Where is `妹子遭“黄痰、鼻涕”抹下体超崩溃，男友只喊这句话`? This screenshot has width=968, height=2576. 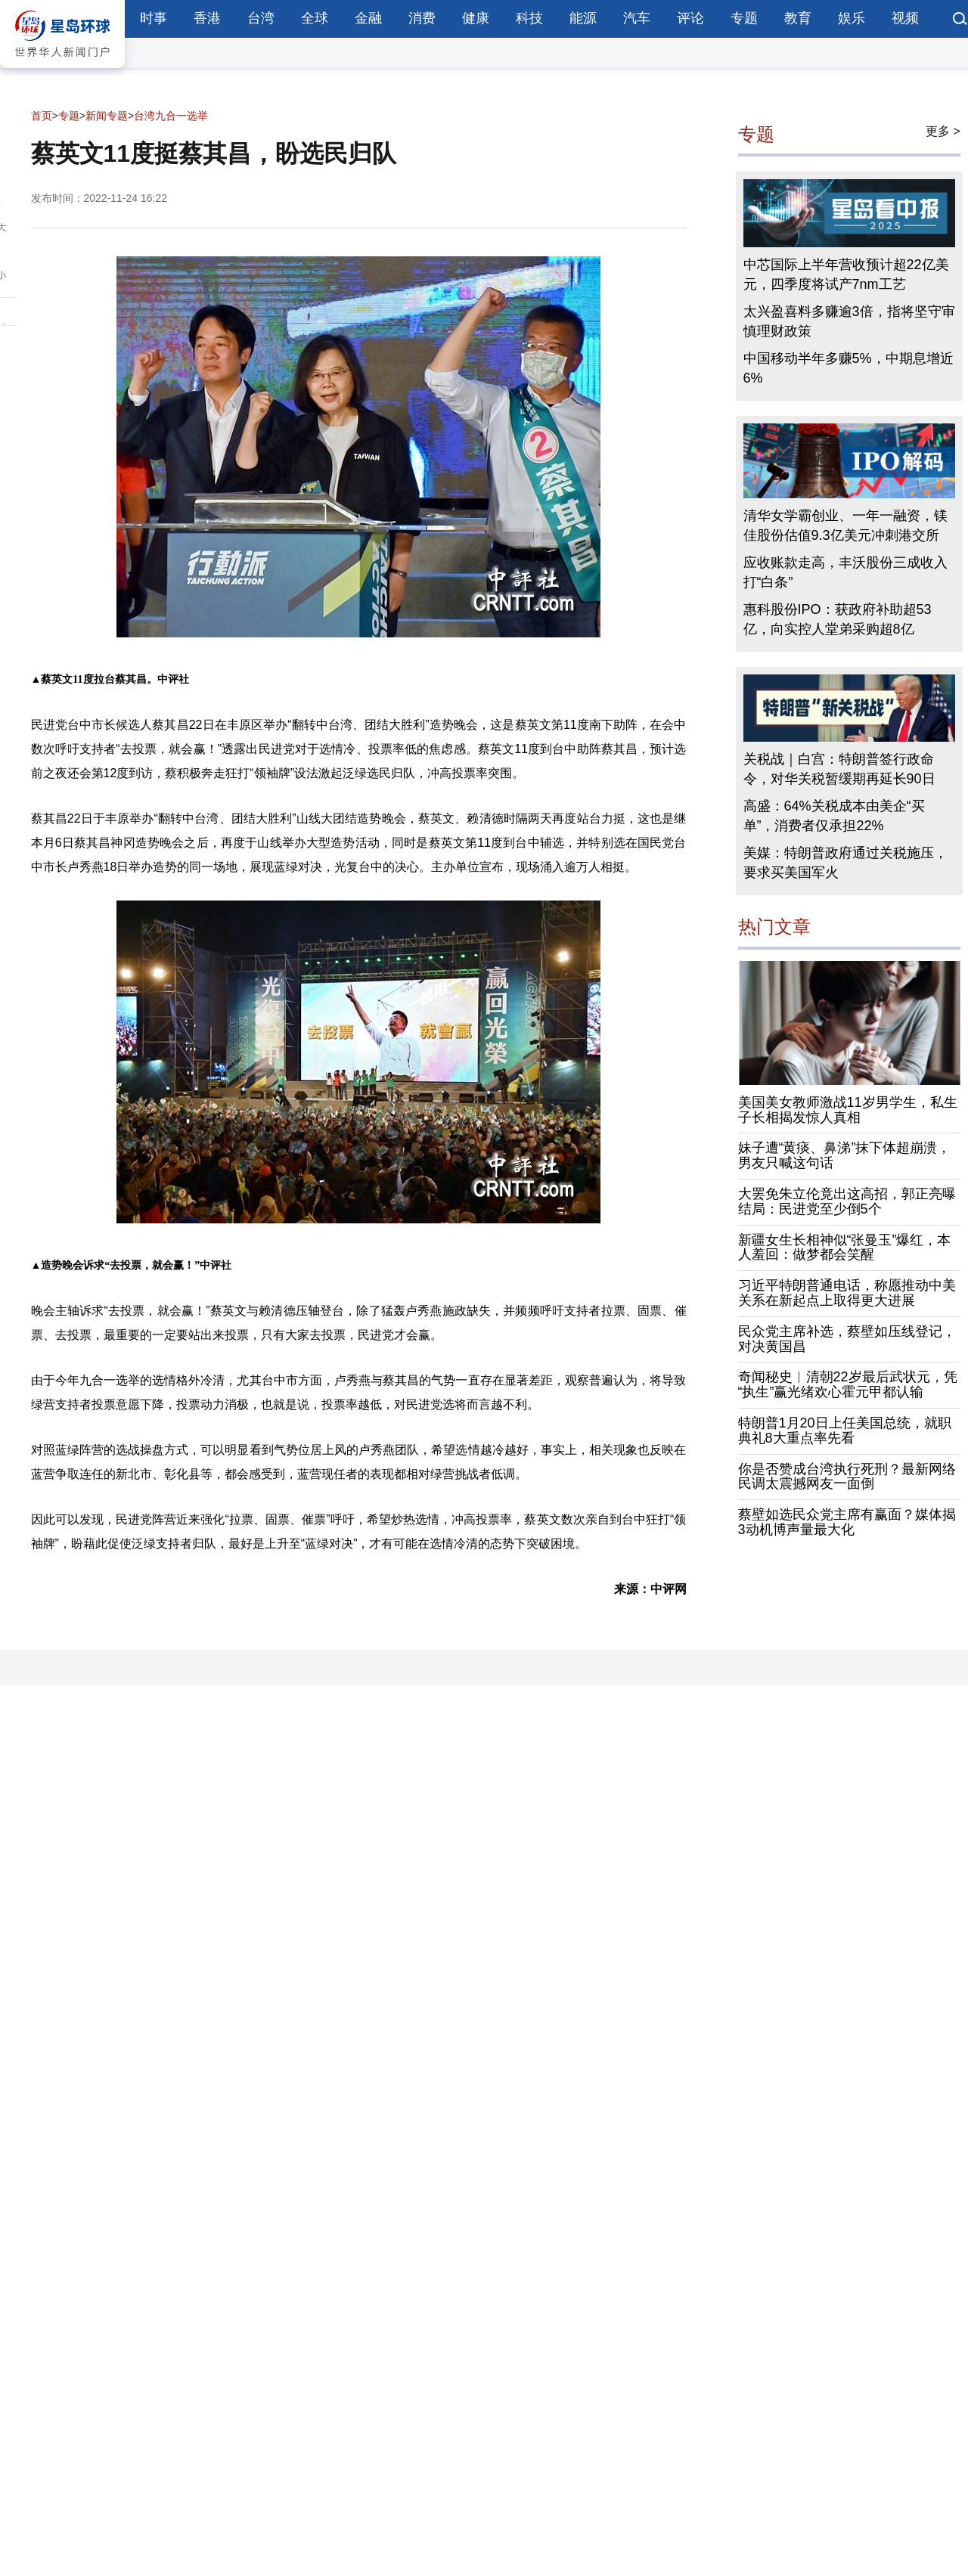 妹子遭“黄痰、鼻涕”抹下体超崩溃，男友只喊这句话 is located at coordinates (844, 1155).